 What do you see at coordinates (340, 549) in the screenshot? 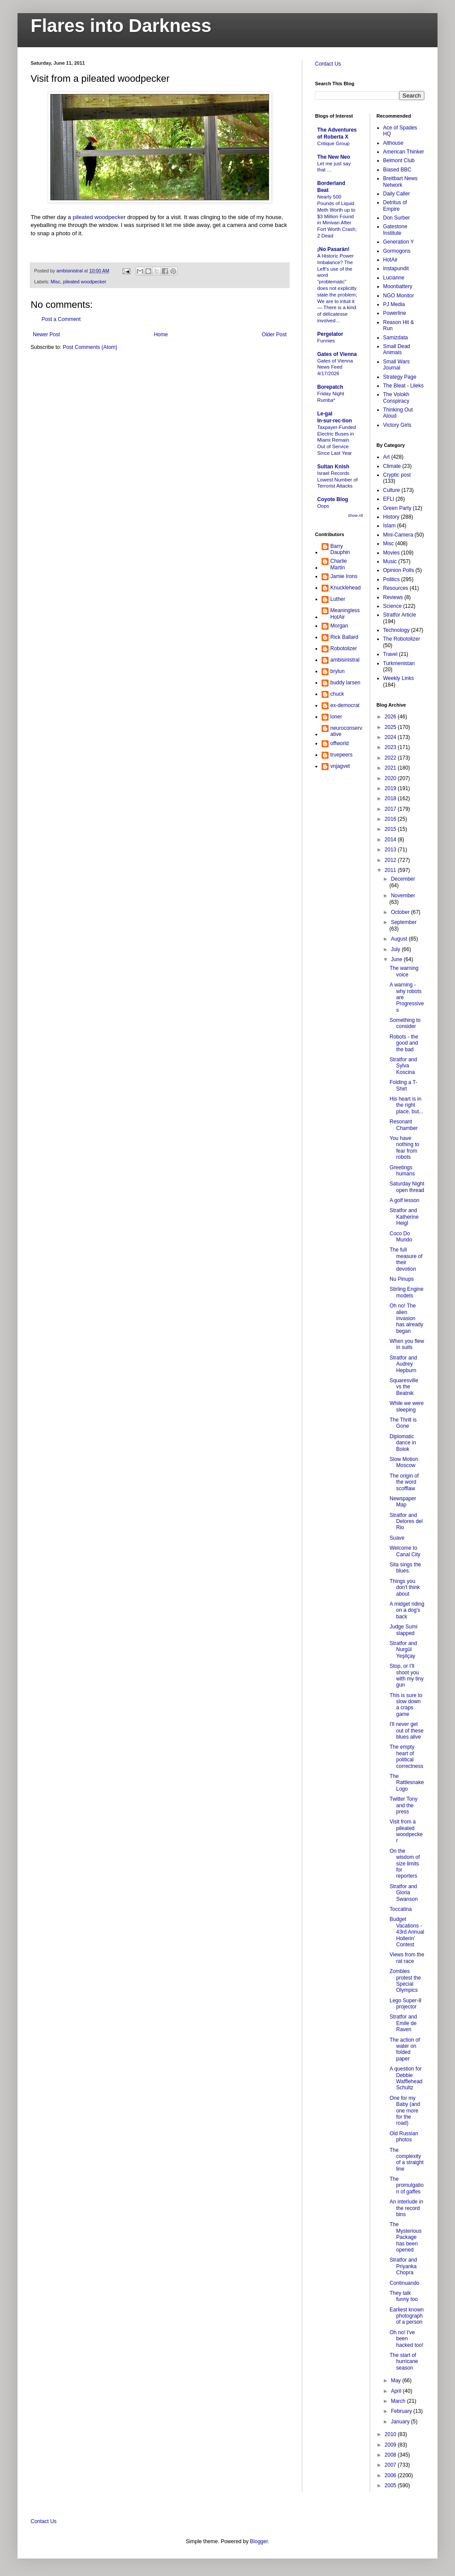
I see `Barry Dauphin` at bounding box center [340, 549].